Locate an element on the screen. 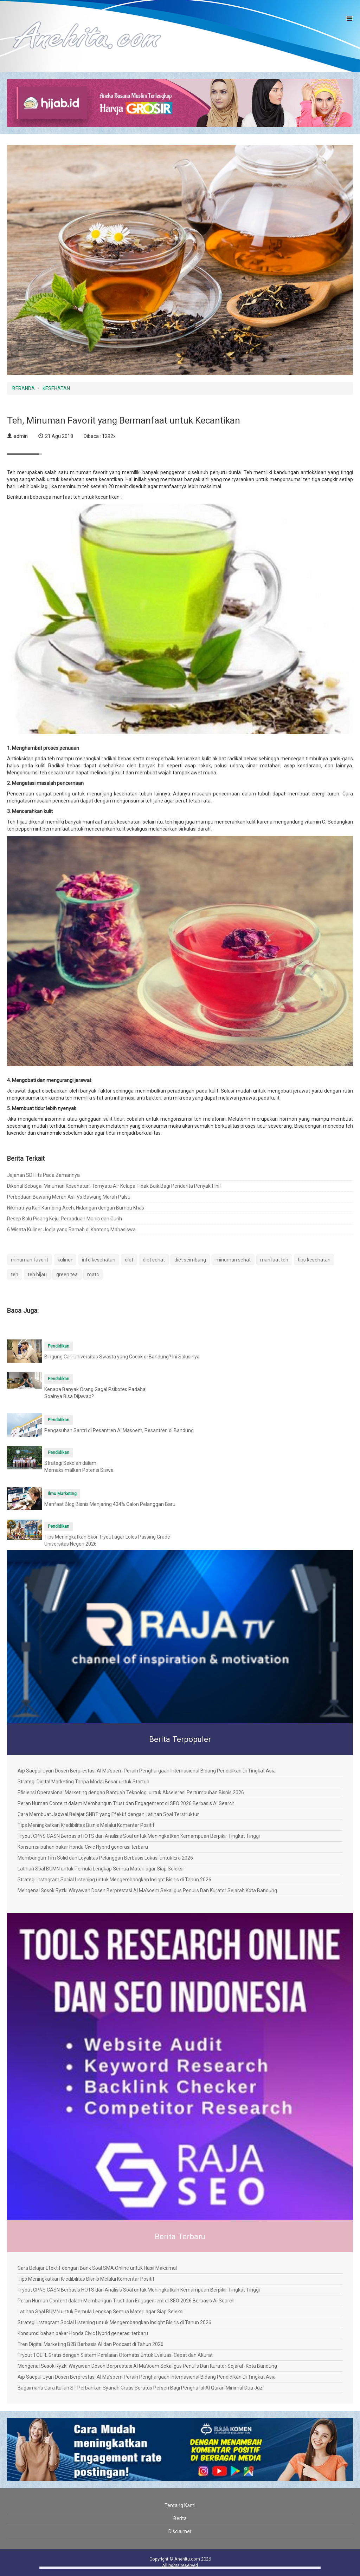 Image resolution: width=360 pixels, height=2576 pixels. diet seimbang is located at coordinates (190, 1260).